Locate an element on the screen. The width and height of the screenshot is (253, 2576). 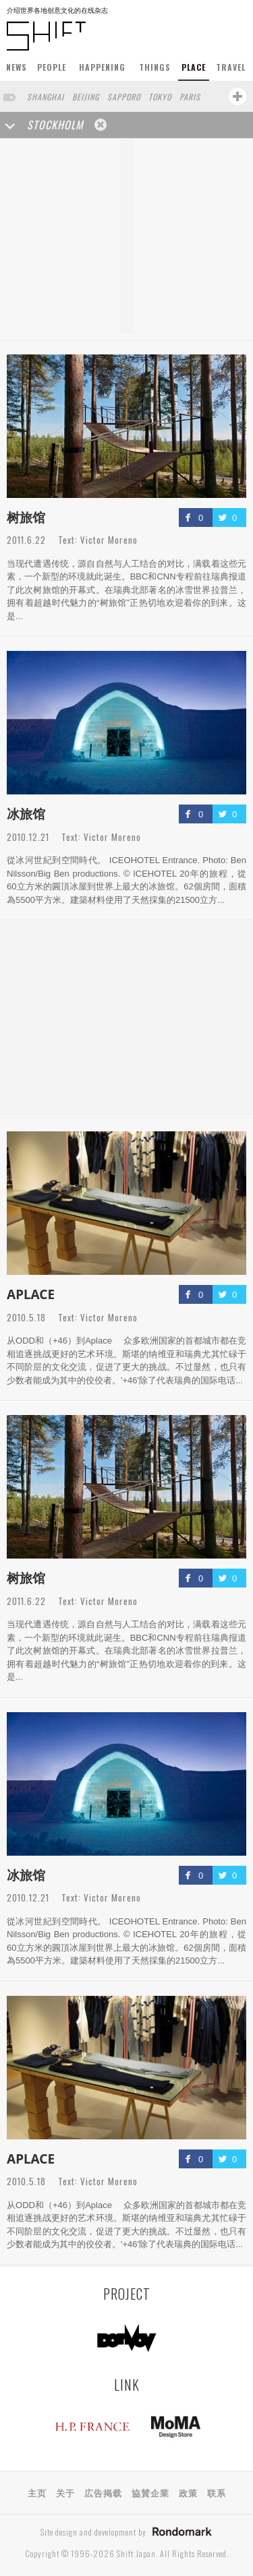
TOKYO is located at coordinates (159, 96).